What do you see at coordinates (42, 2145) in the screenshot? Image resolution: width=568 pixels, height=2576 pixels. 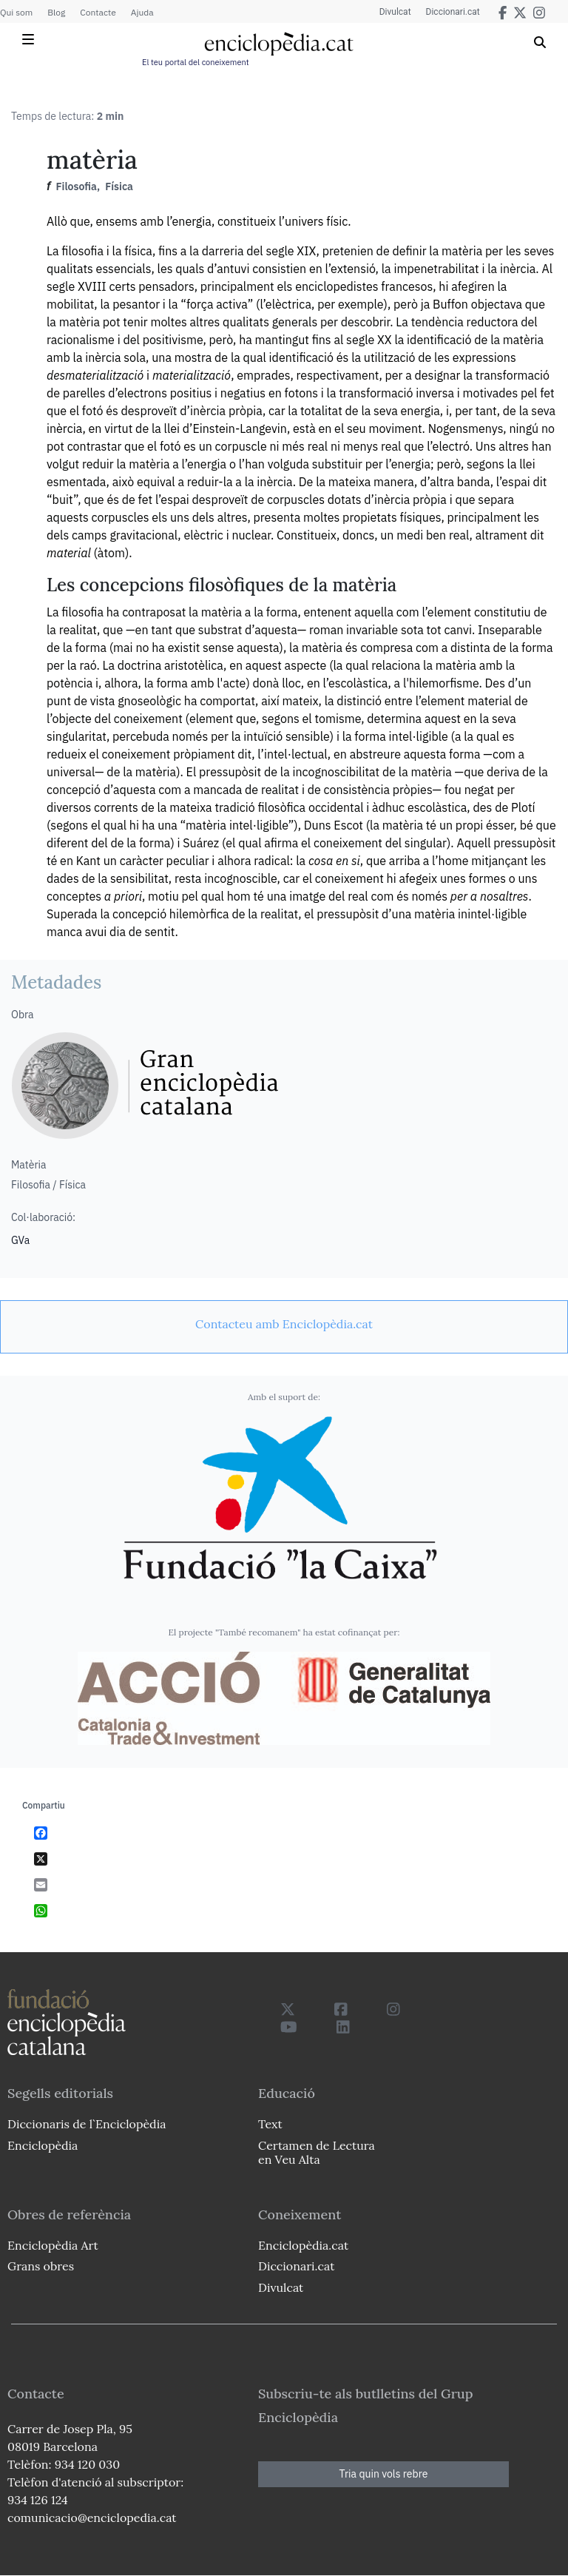 I see `Enciclopèdia` at bounding box center [42, 2145].